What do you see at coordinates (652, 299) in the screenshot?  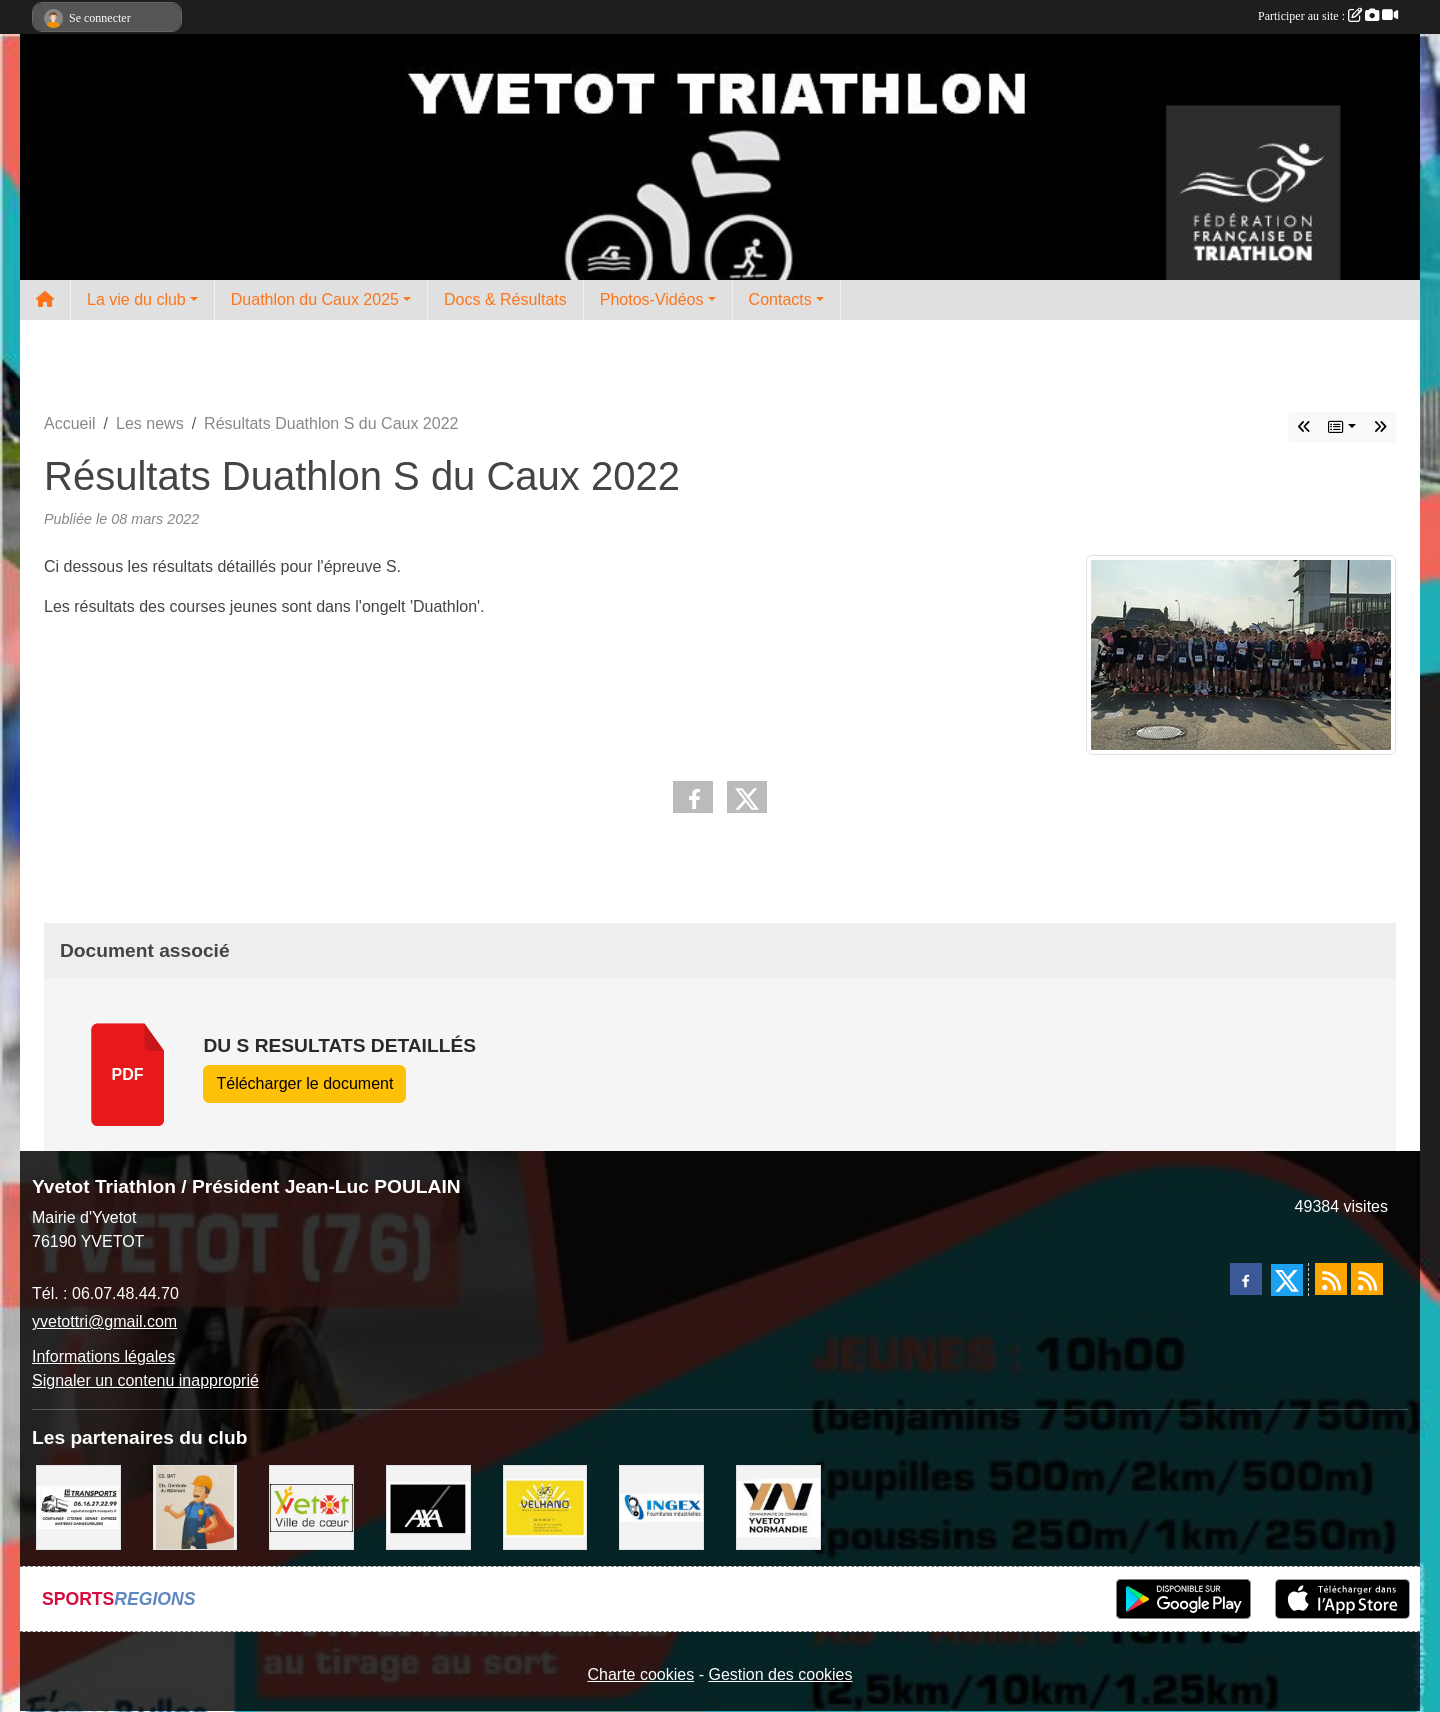 I see `Photos-Vidéos [button]` at bounding box center [652, 299].